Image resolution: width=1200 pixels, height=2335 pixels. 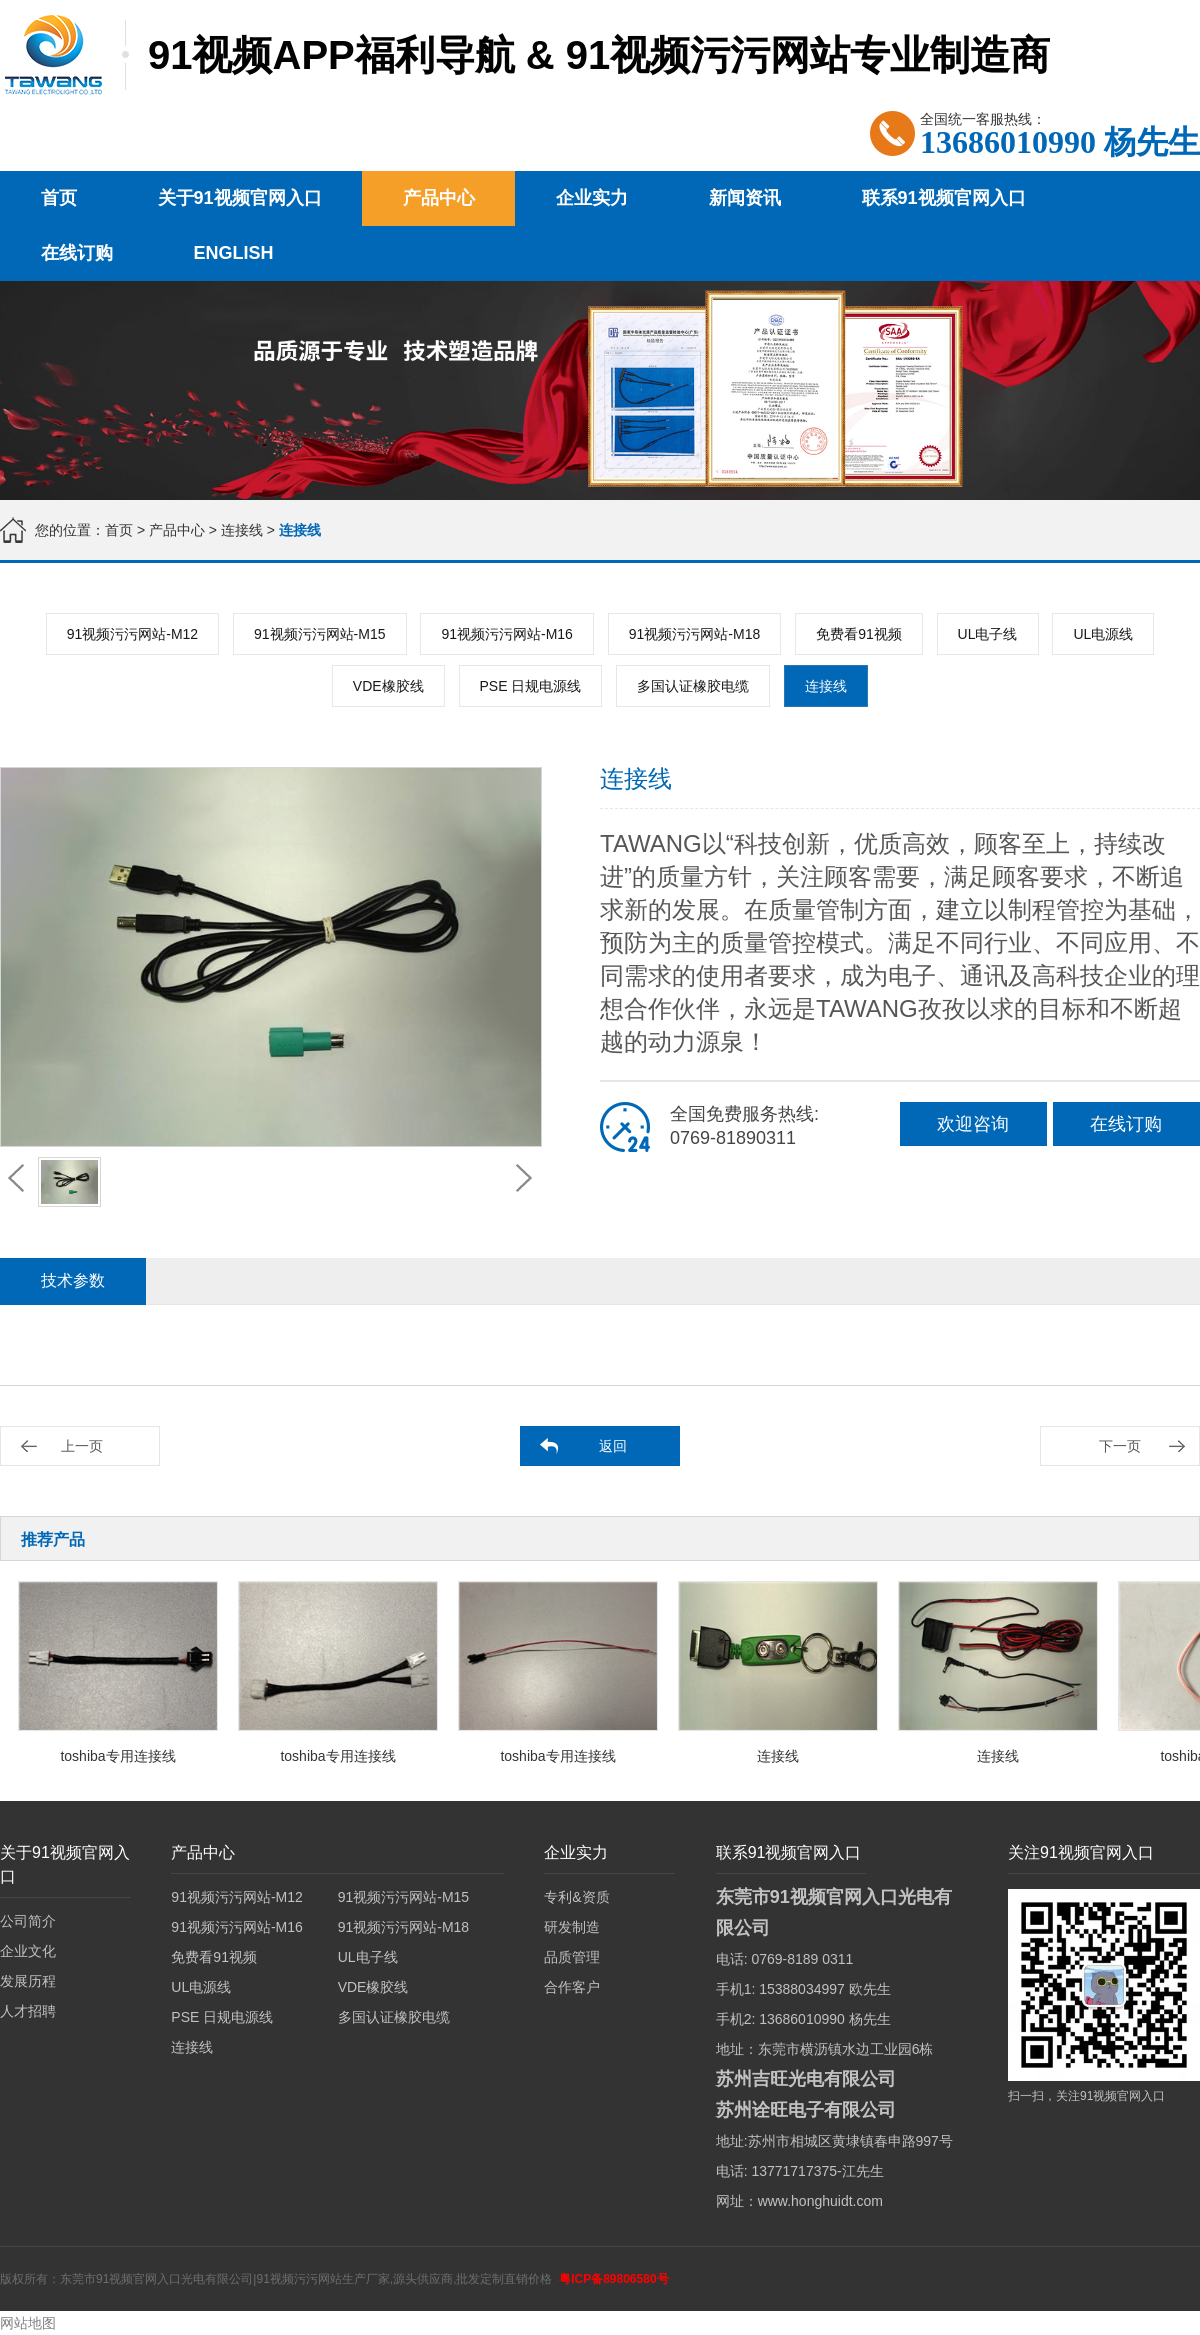 What do you see at coordinates (244, 530) in the screenshot?
I see `连接线` at bounding box center [244, 530].